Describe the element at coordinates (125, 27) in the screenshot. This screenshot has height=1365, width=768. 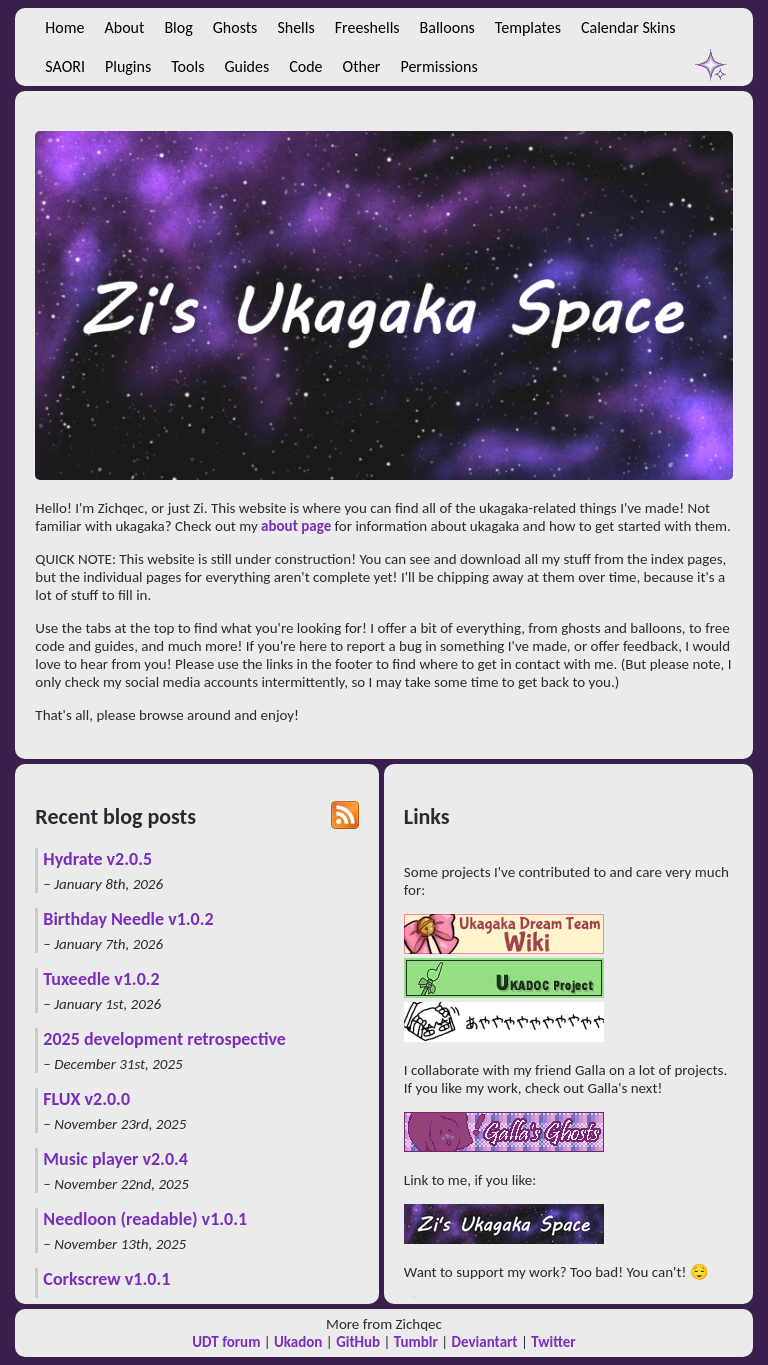
I see `About` at that location.